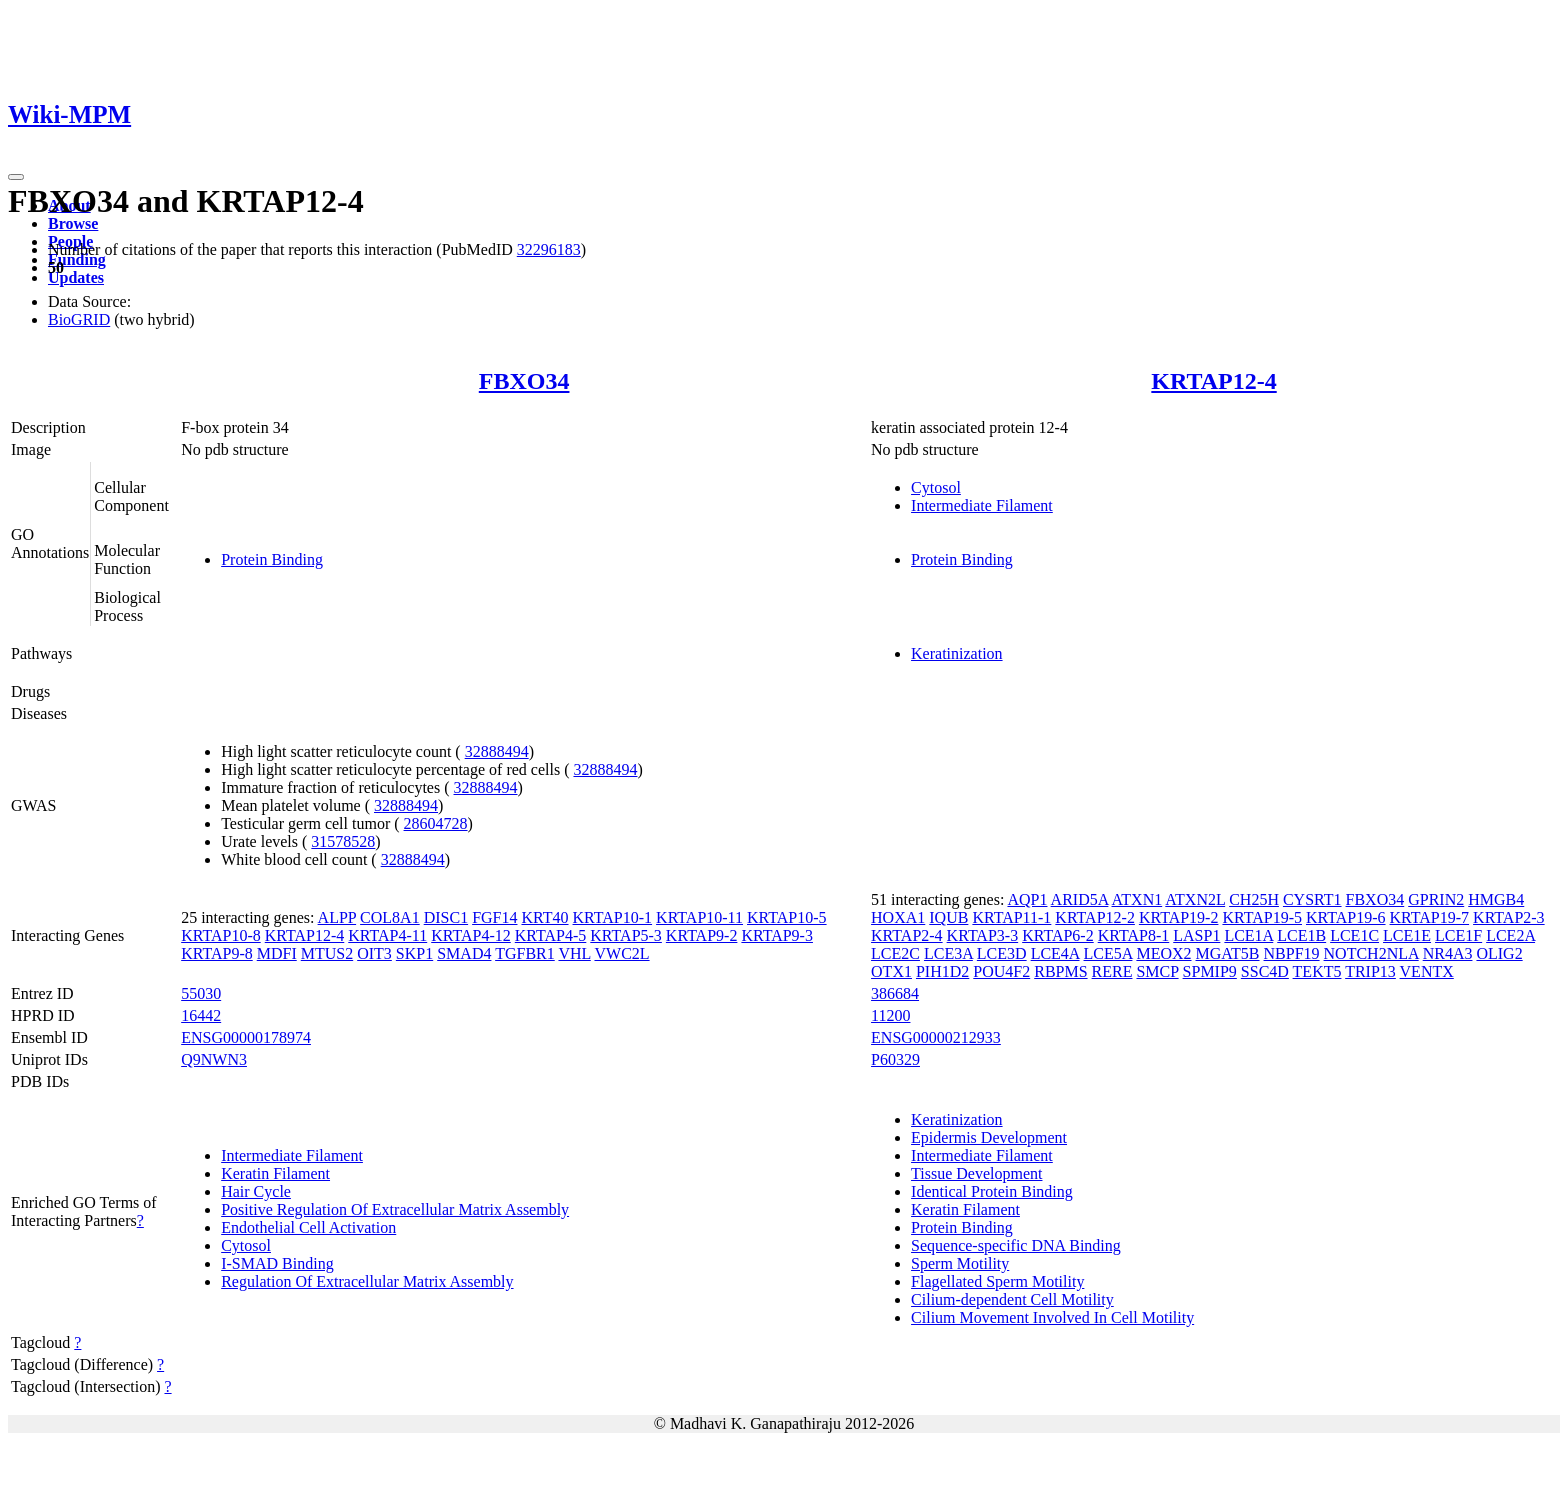 The width and height of the screenshot is (1568, 1497). What do you see at coordinates (942, 971) in the screenshot?
I see `PIH1D2` at bounding box center [942, 971].